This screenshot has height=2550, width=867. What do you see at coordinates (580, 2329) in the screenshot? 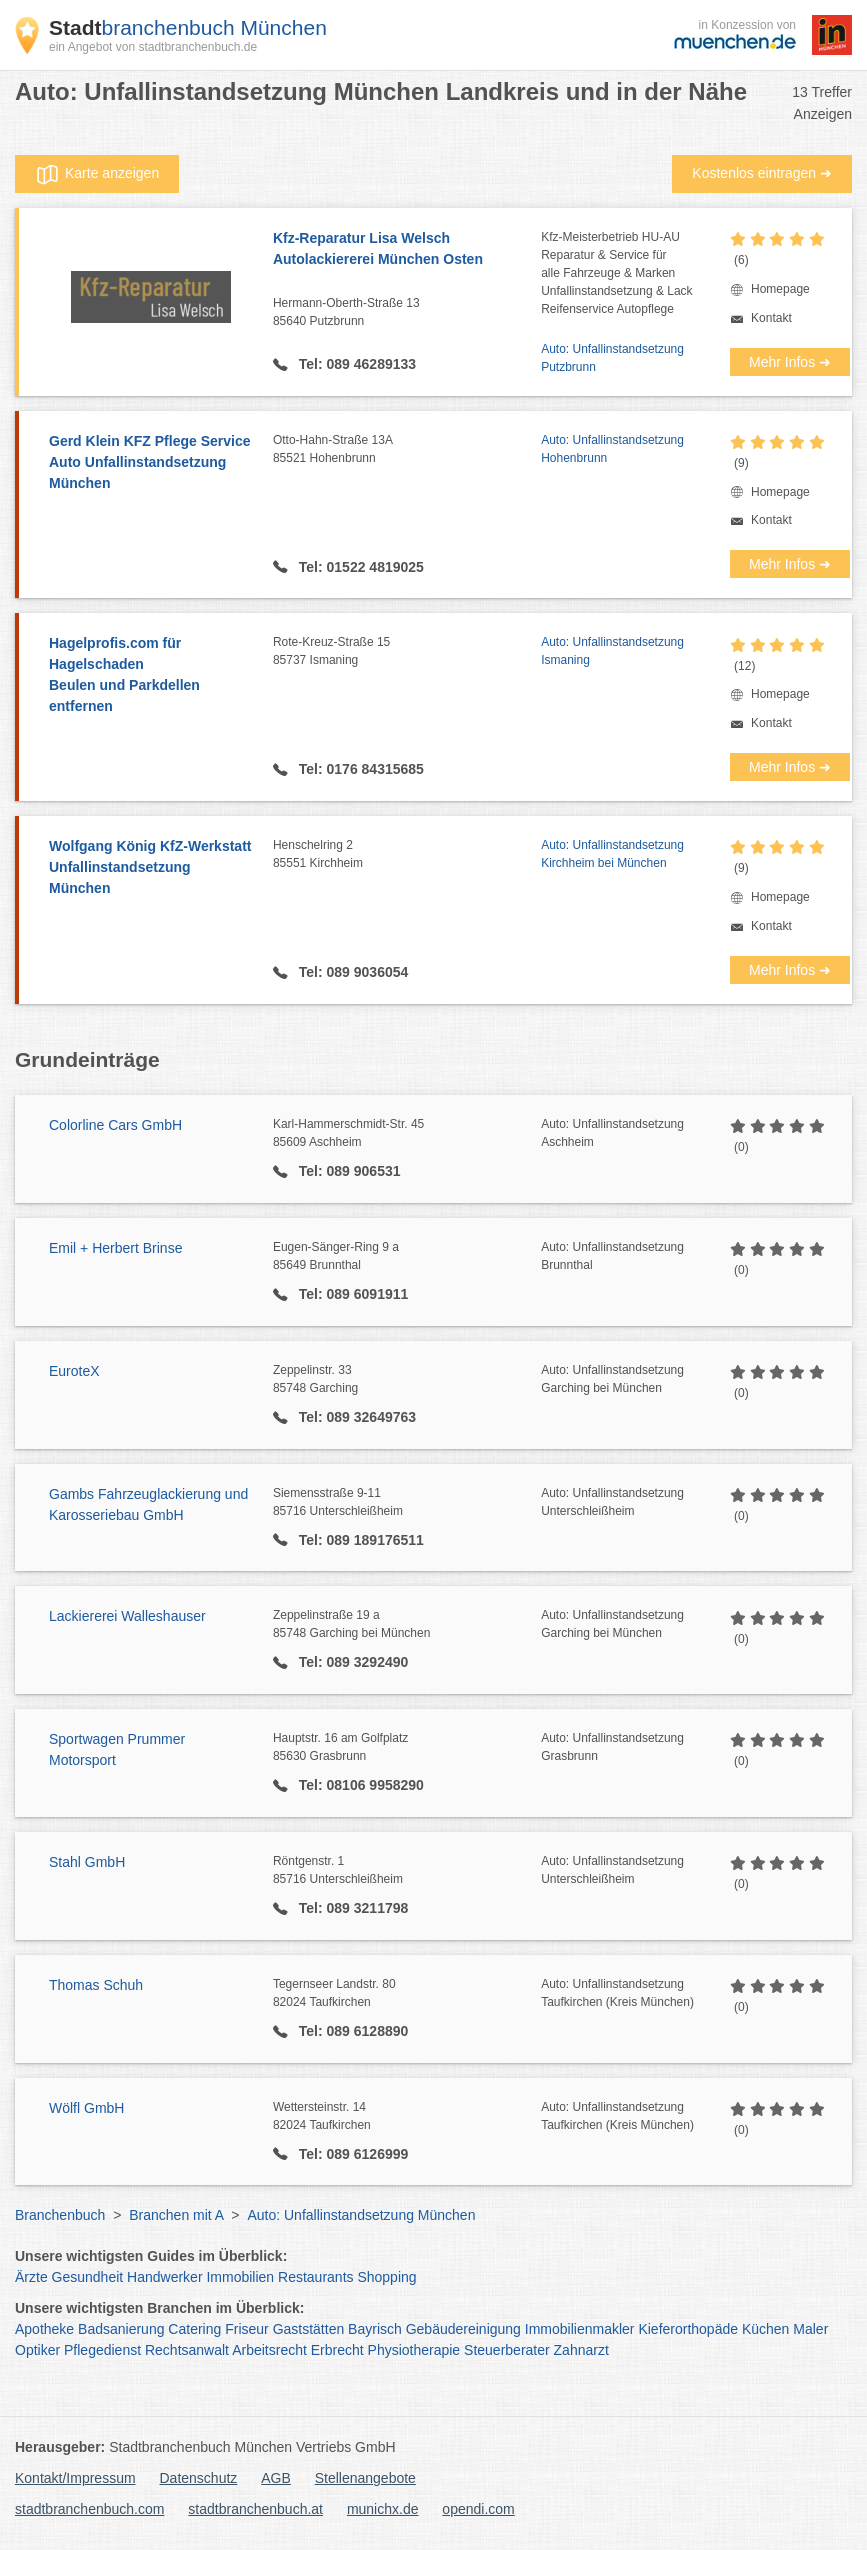
I see `Immobilienmakler` at bounding box center [580, 2329].